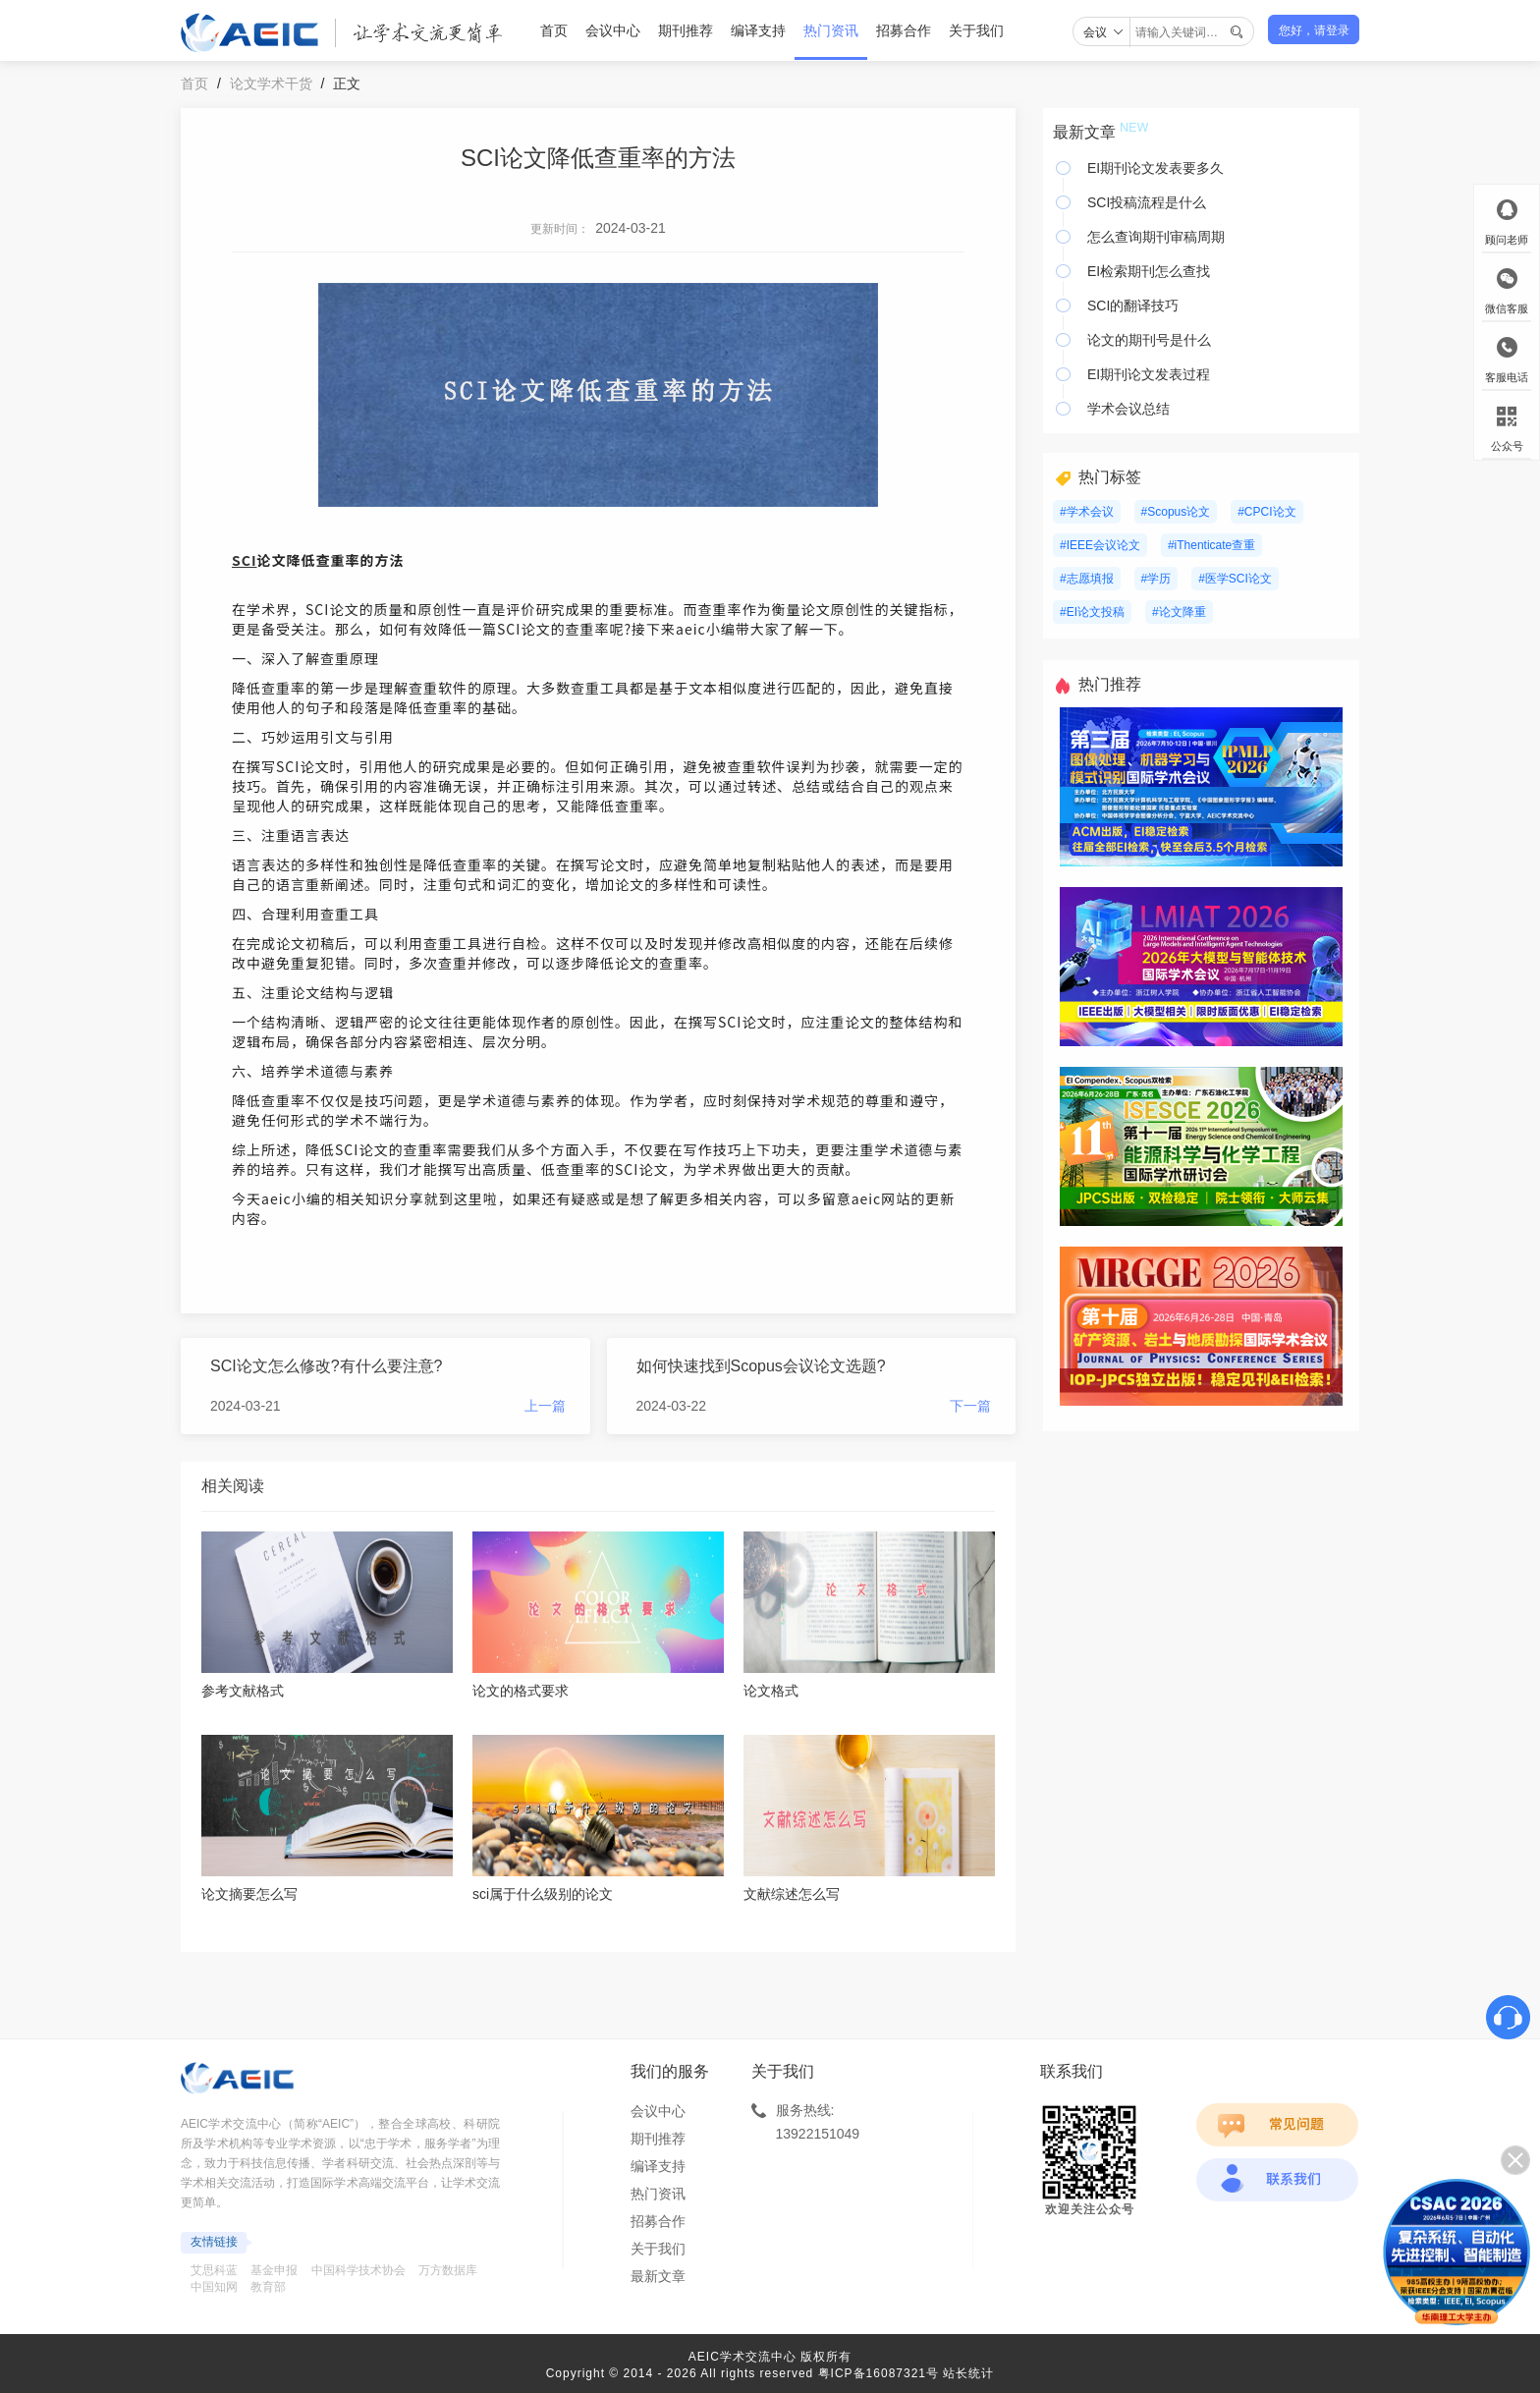 The height and width of the screenshot is (2393, 1540). Describe the element at coordinates (1087, 512) in the screenshot. I see `#学术会议` at that location.